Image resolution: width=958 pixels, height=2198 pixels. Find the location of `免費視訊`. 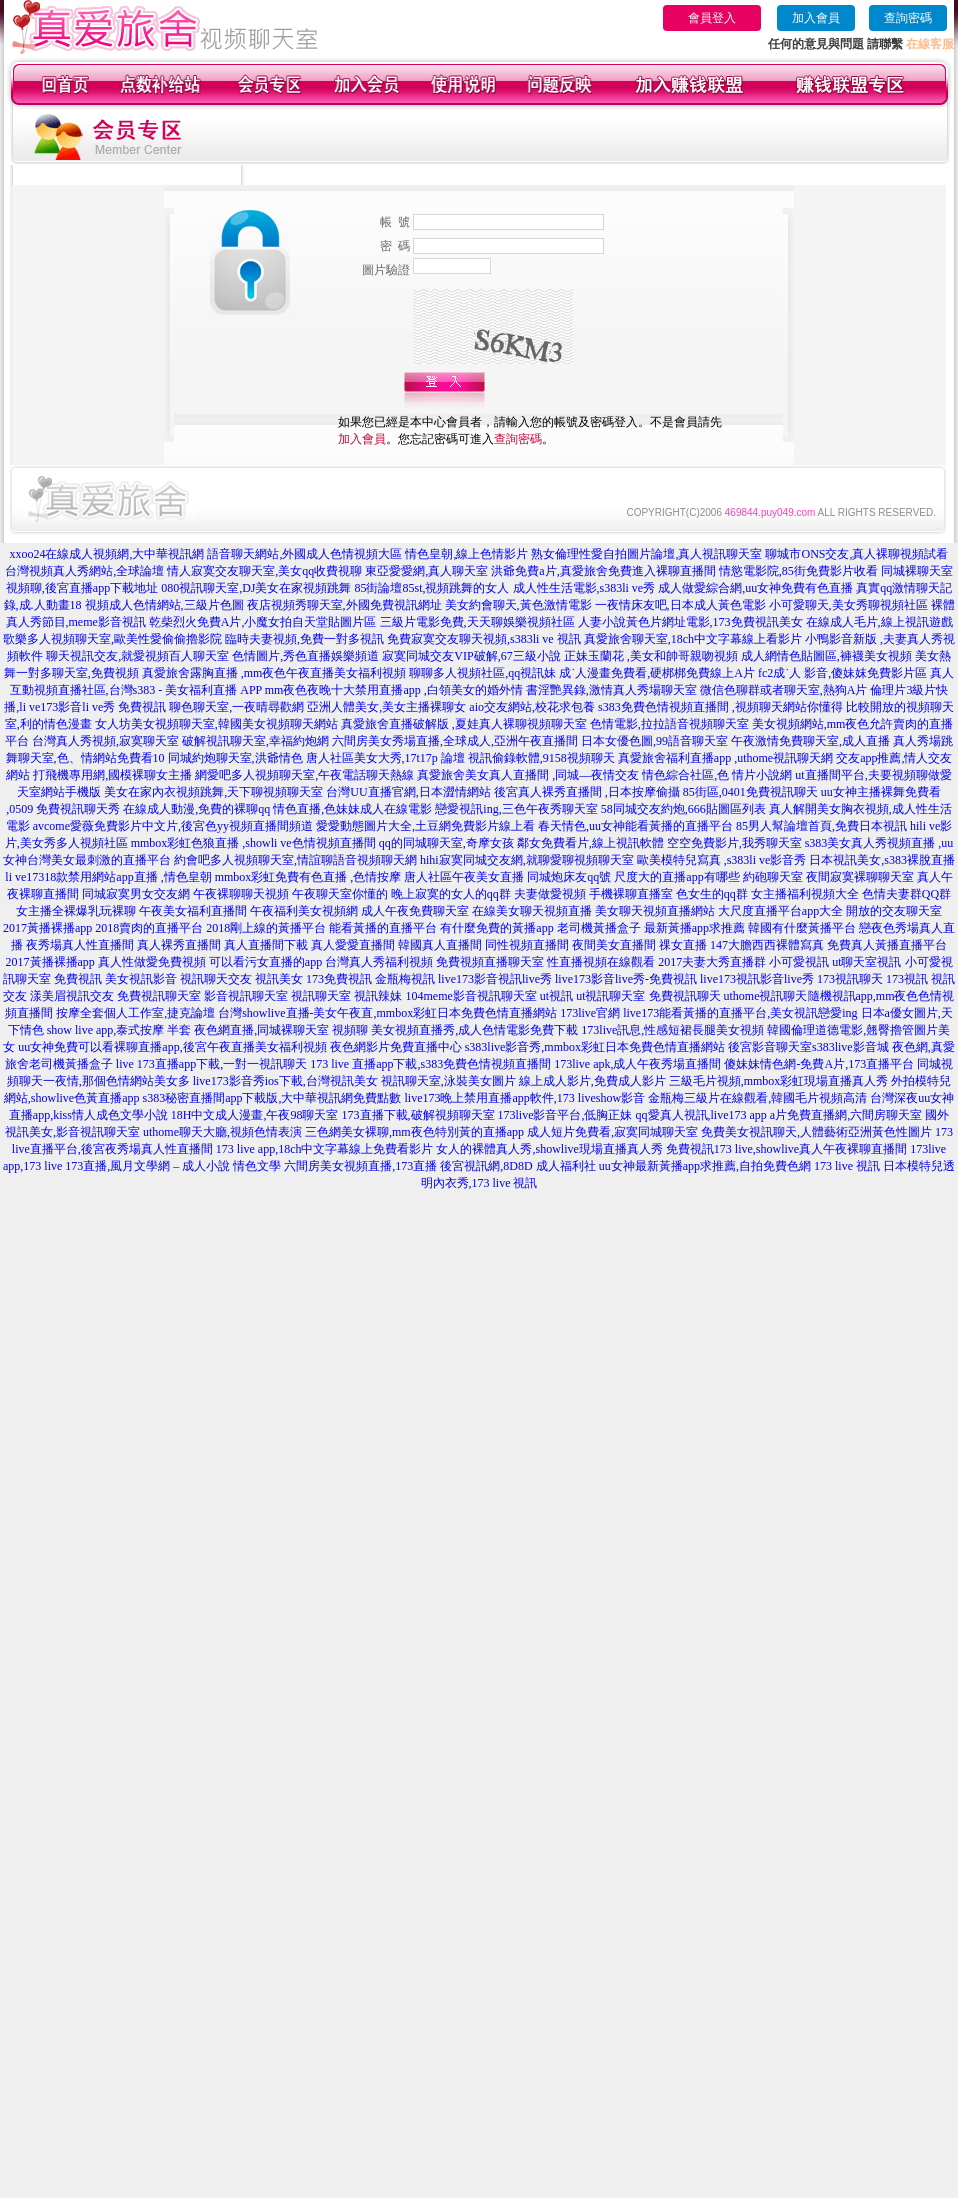

免費視訊 is located at coordinates (78, 979).